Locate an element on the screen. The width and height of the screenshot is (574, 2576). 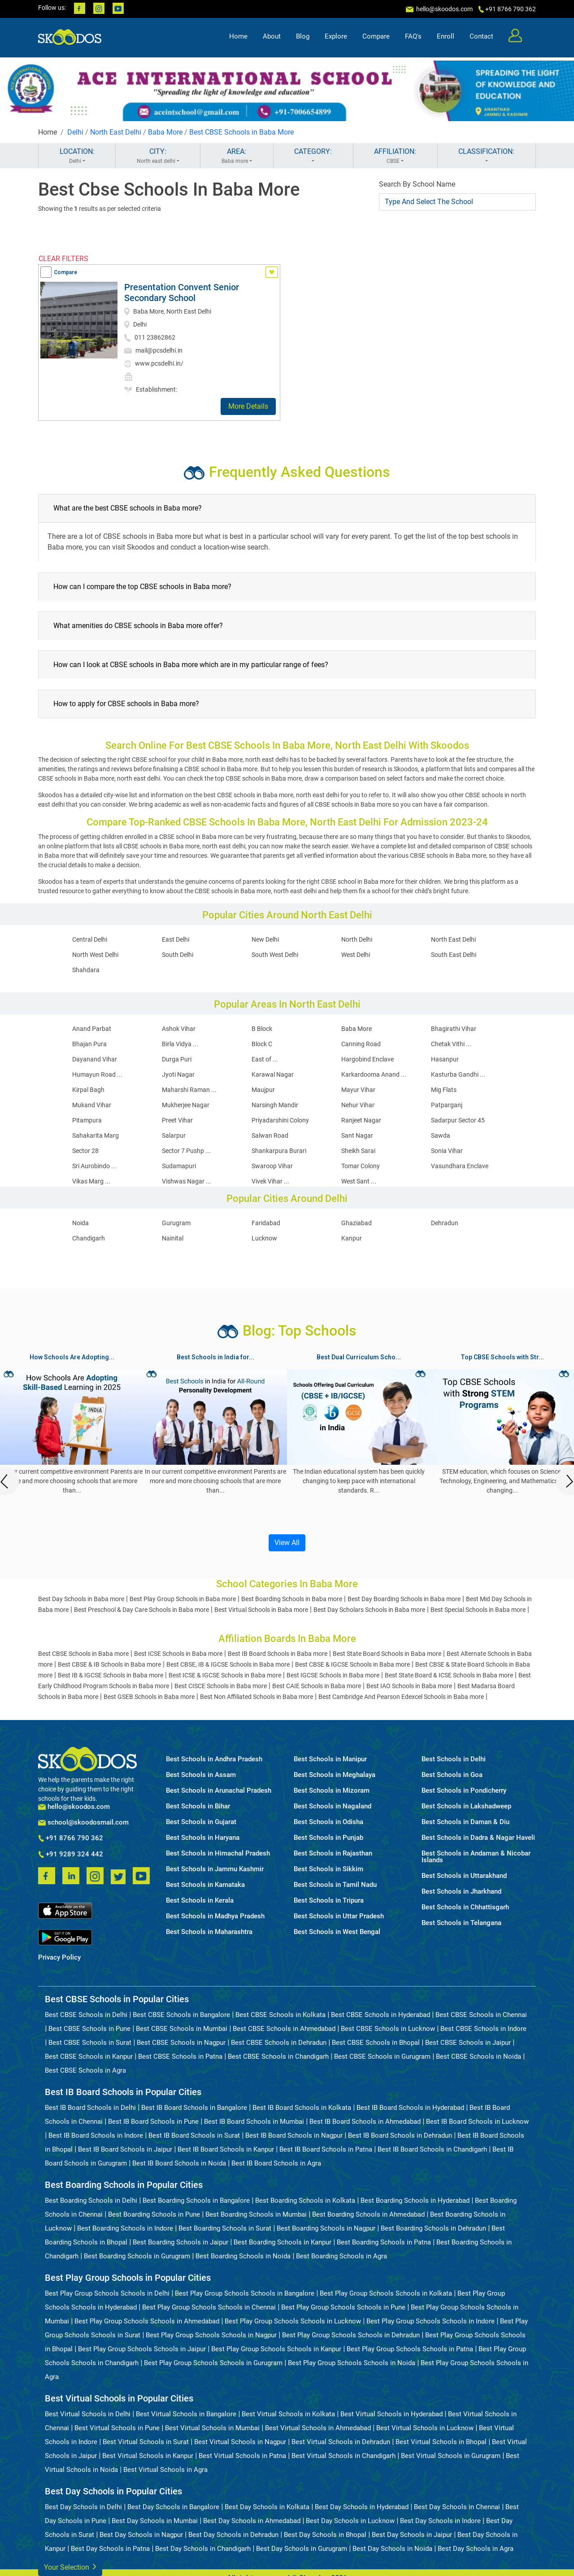
Best Virtual Schools in Kolkata is located at coordinates (288, 2414).